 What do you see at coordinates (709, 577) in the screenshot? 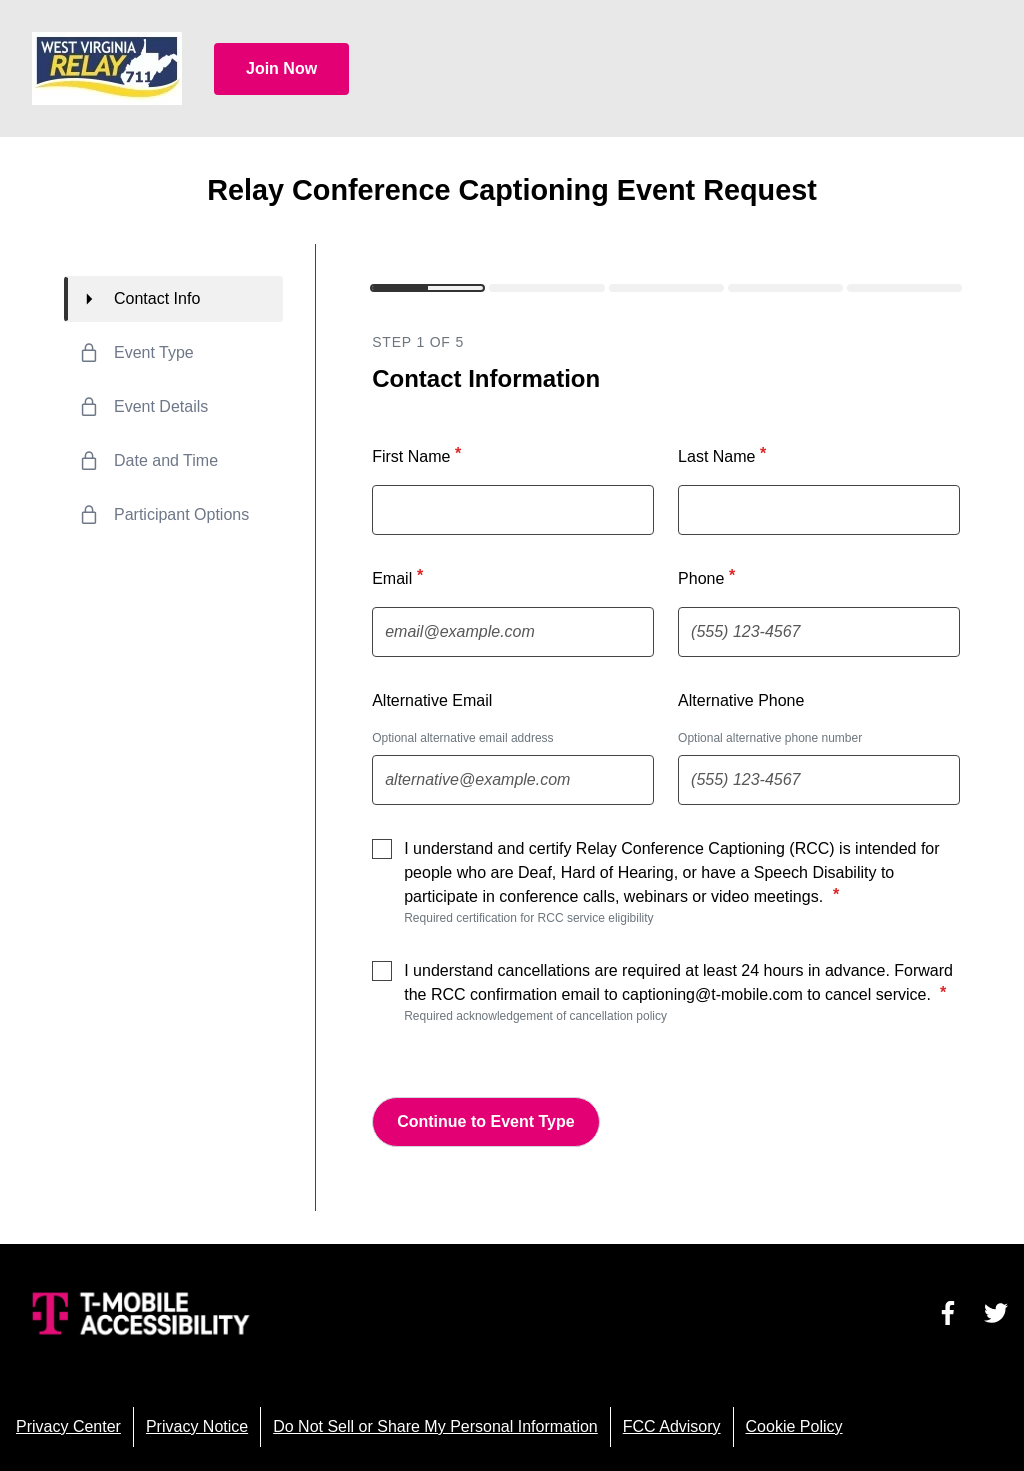
I see `Phone` at bounding box center [709, 577].